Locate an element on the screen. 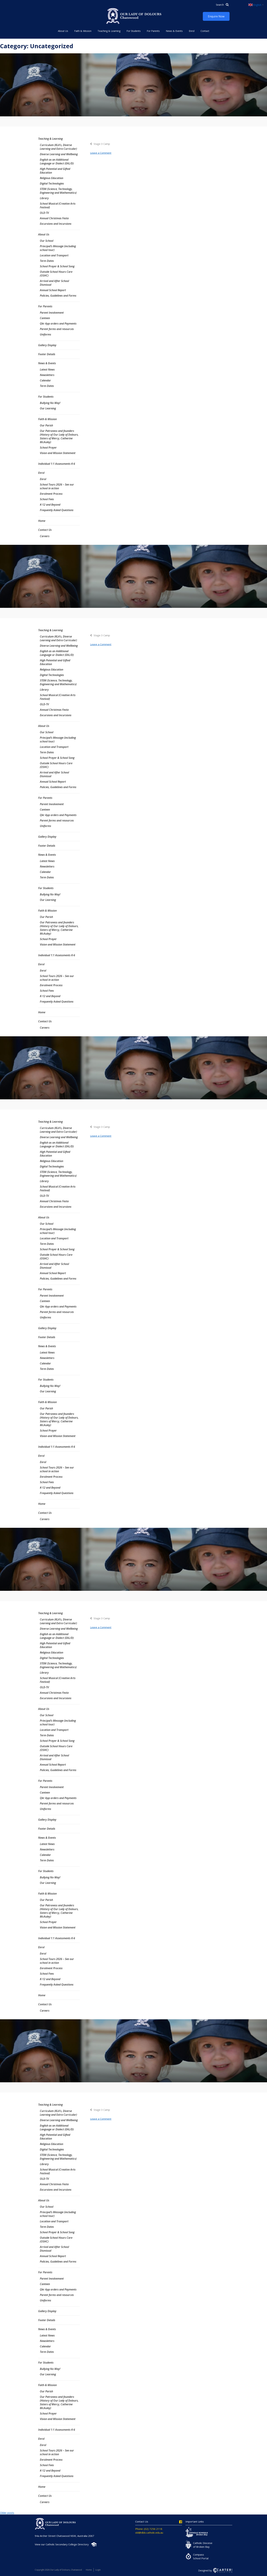 This screenshot has width=267, height=2576. K-12 and Beyond is located at coordinates (50, 504).